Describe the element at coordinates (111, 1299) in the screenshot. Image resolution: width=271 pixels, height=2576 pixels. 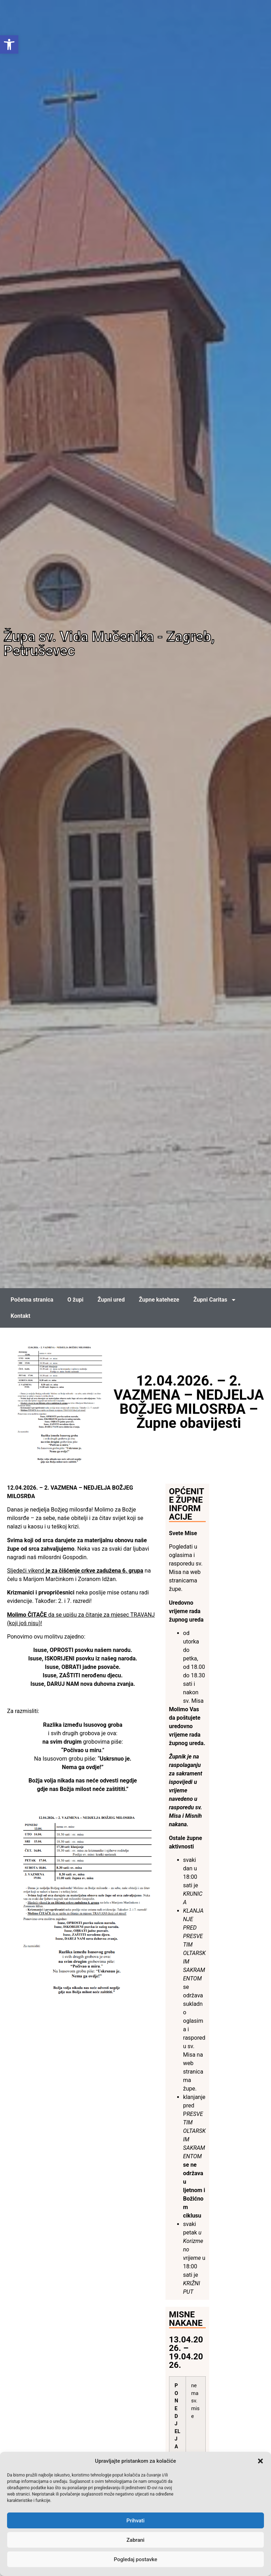
I see `Župni ured [link]` at that location.